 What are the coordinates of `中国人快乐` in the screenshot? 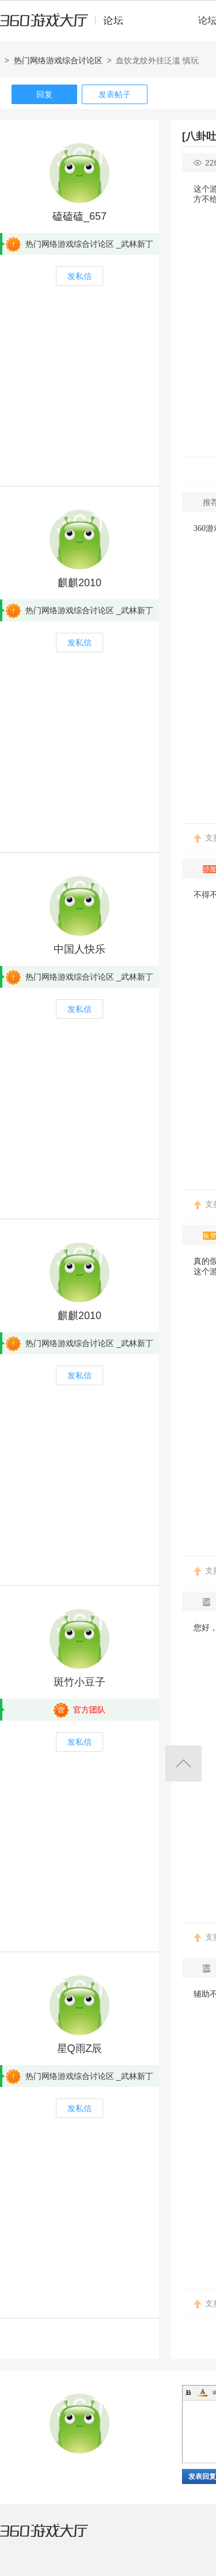 It's located at (79, 949).